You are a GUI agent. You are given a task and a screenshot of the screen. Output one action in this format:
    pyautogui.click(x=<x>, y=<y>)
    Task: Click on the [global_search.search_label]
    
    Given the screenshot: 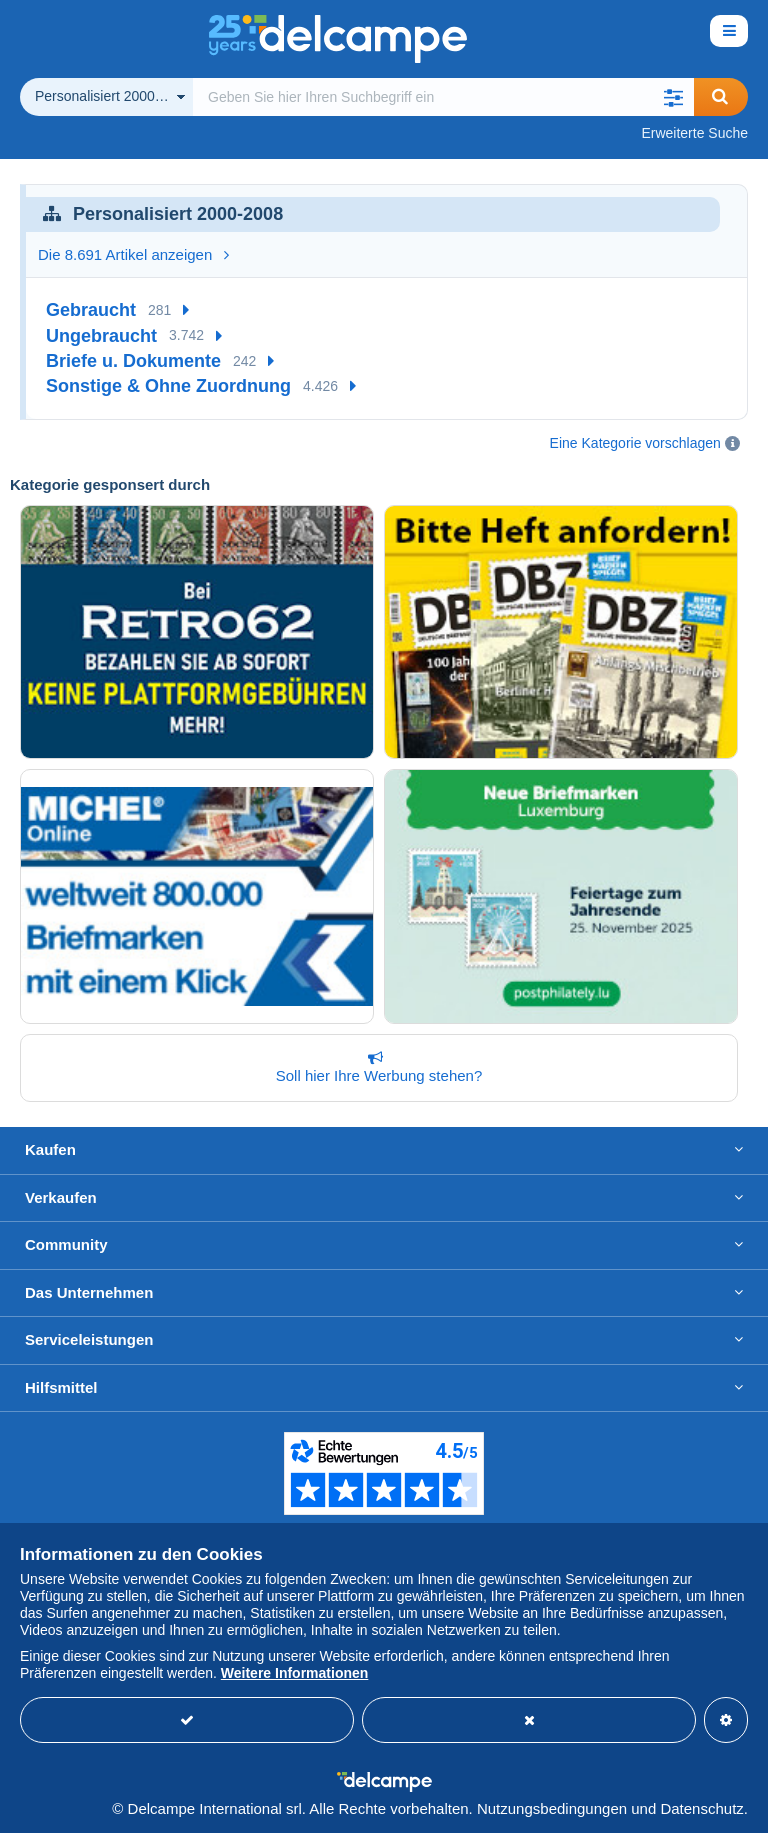 What is the action you would take?
    pyautogui.click(x=443, y=97)
    